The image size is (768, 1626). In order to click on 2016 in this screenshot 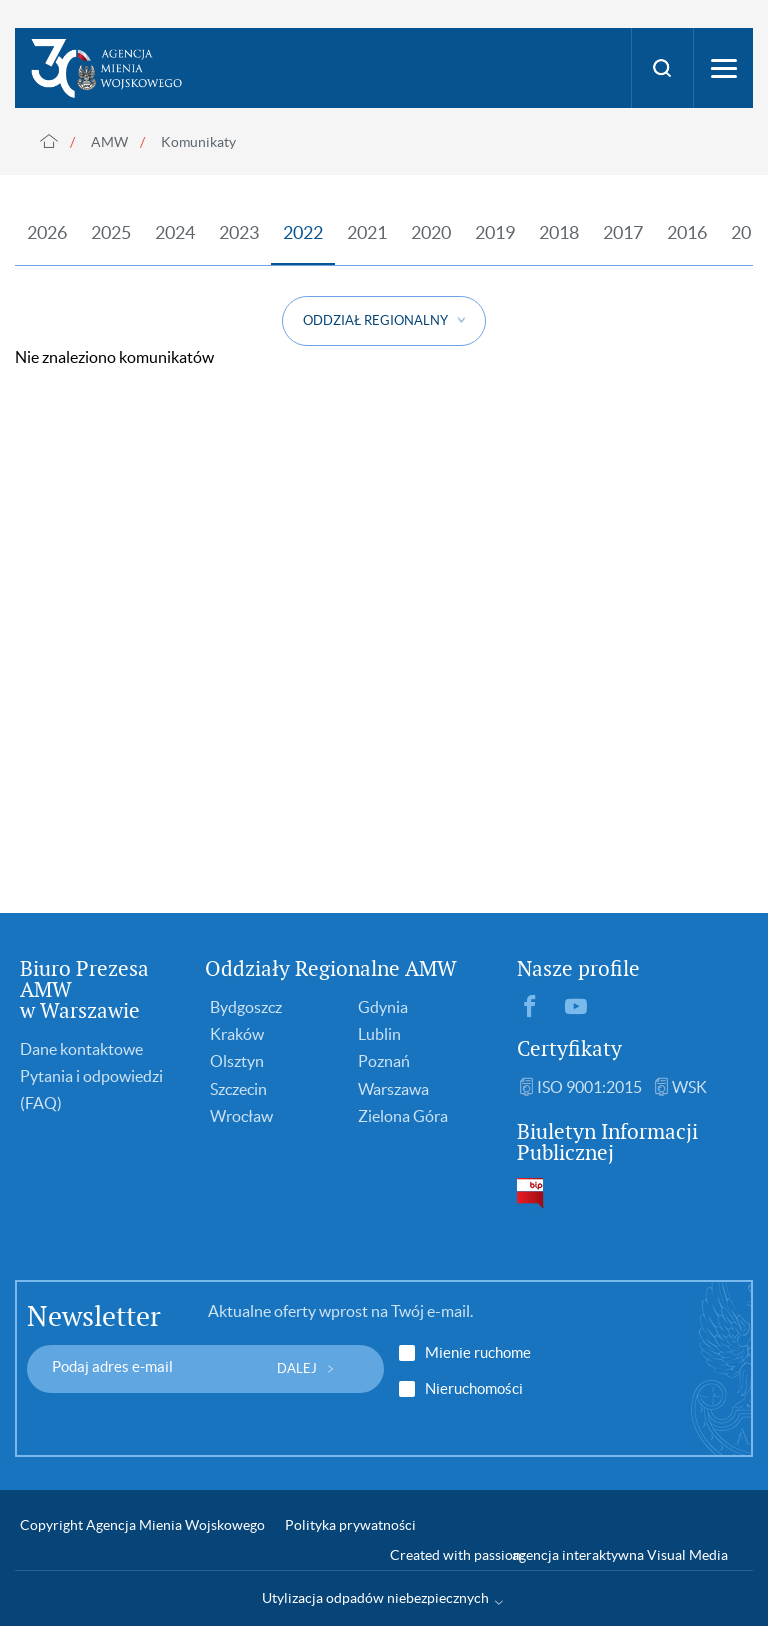, I will do `click(687, 232)`.